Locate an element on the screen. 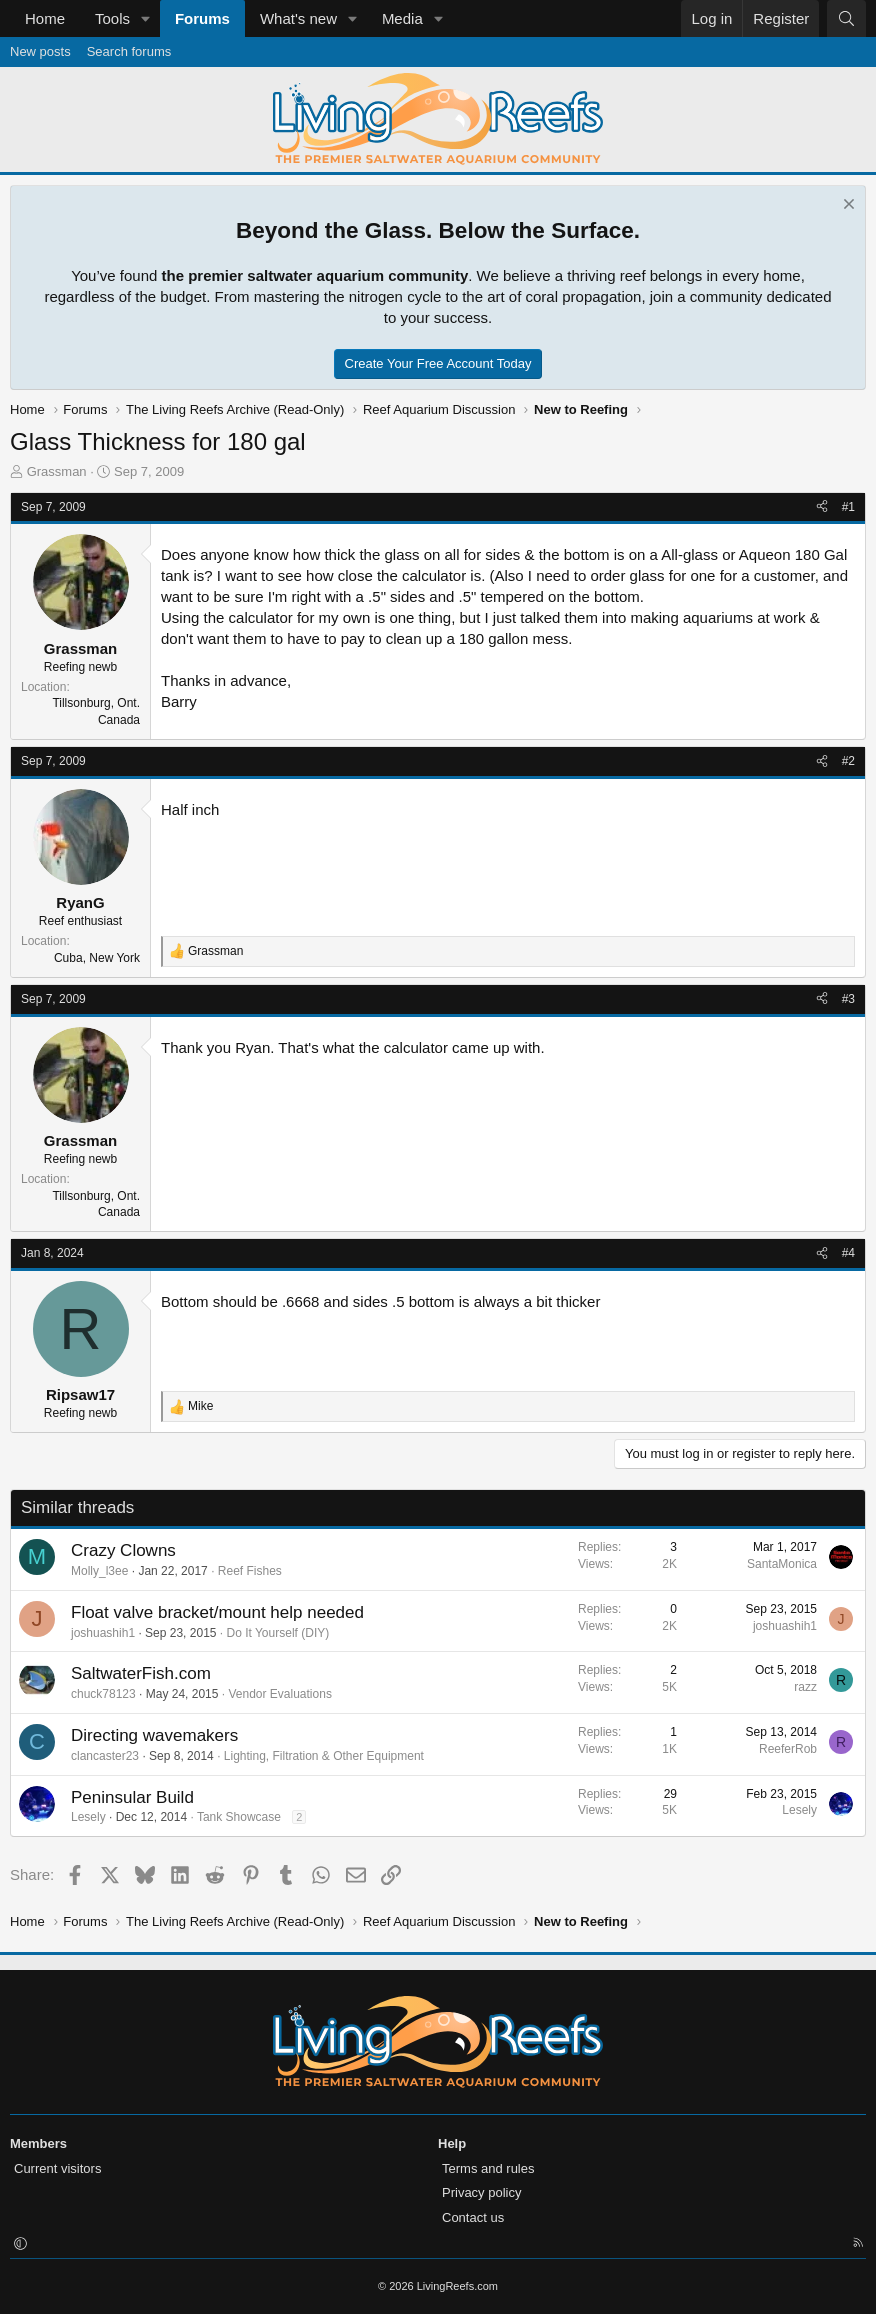  clancaster23 is located at coordinates (105, 1756).